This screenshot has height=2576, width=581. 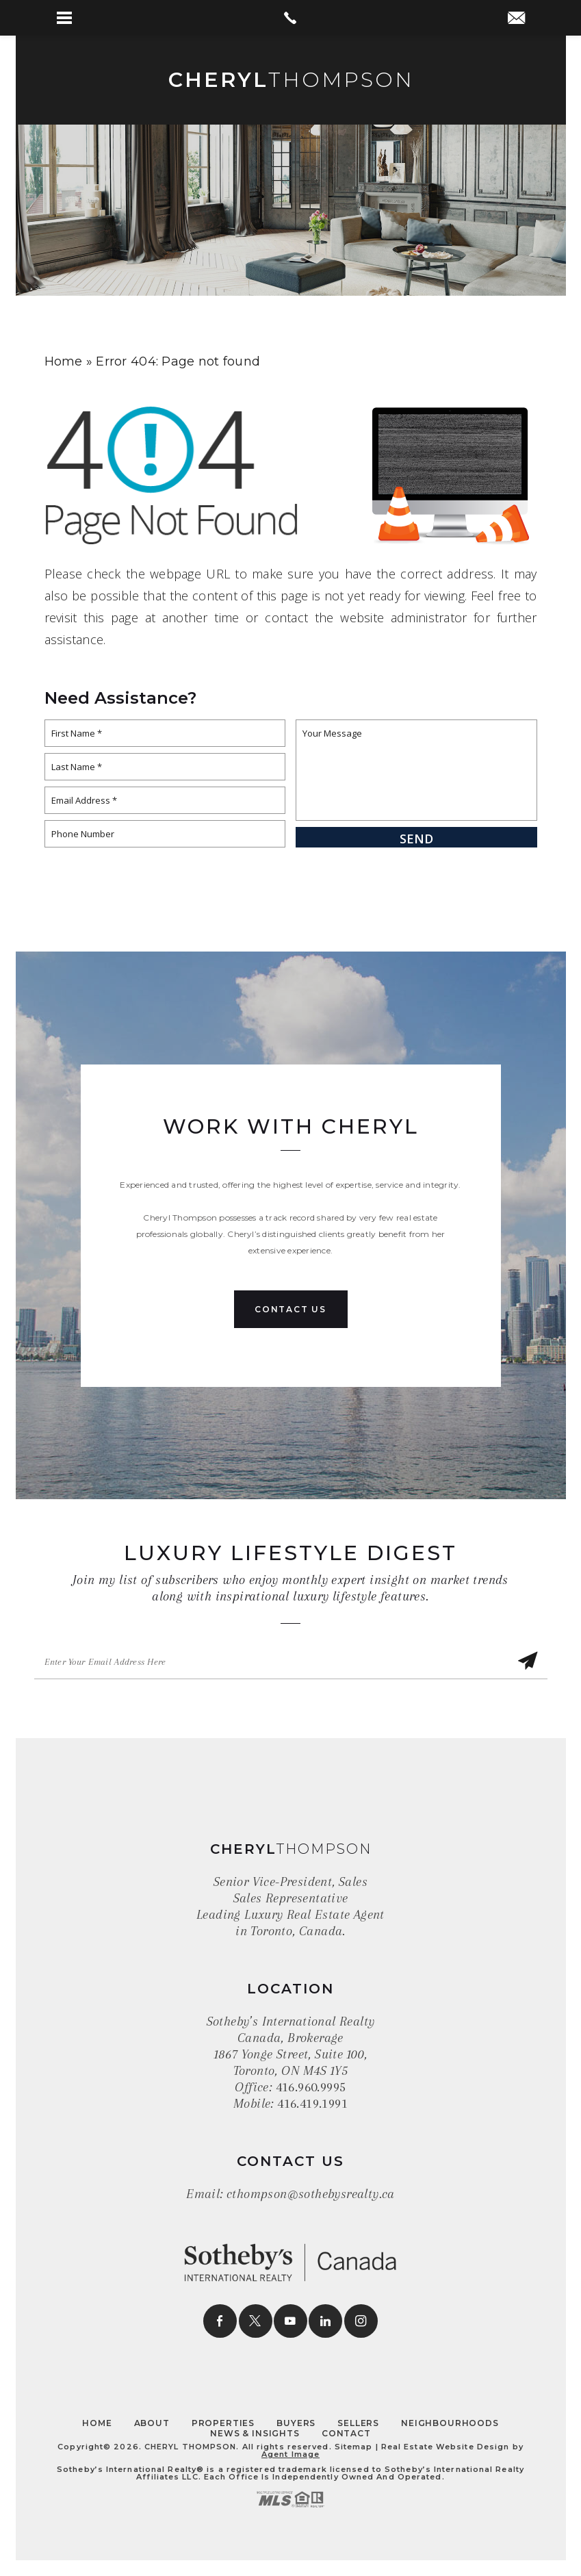 What do you see at coordinates (290, 2321) in the screenshot?
I see `[youtube]` at bounding box center [290, 2321].